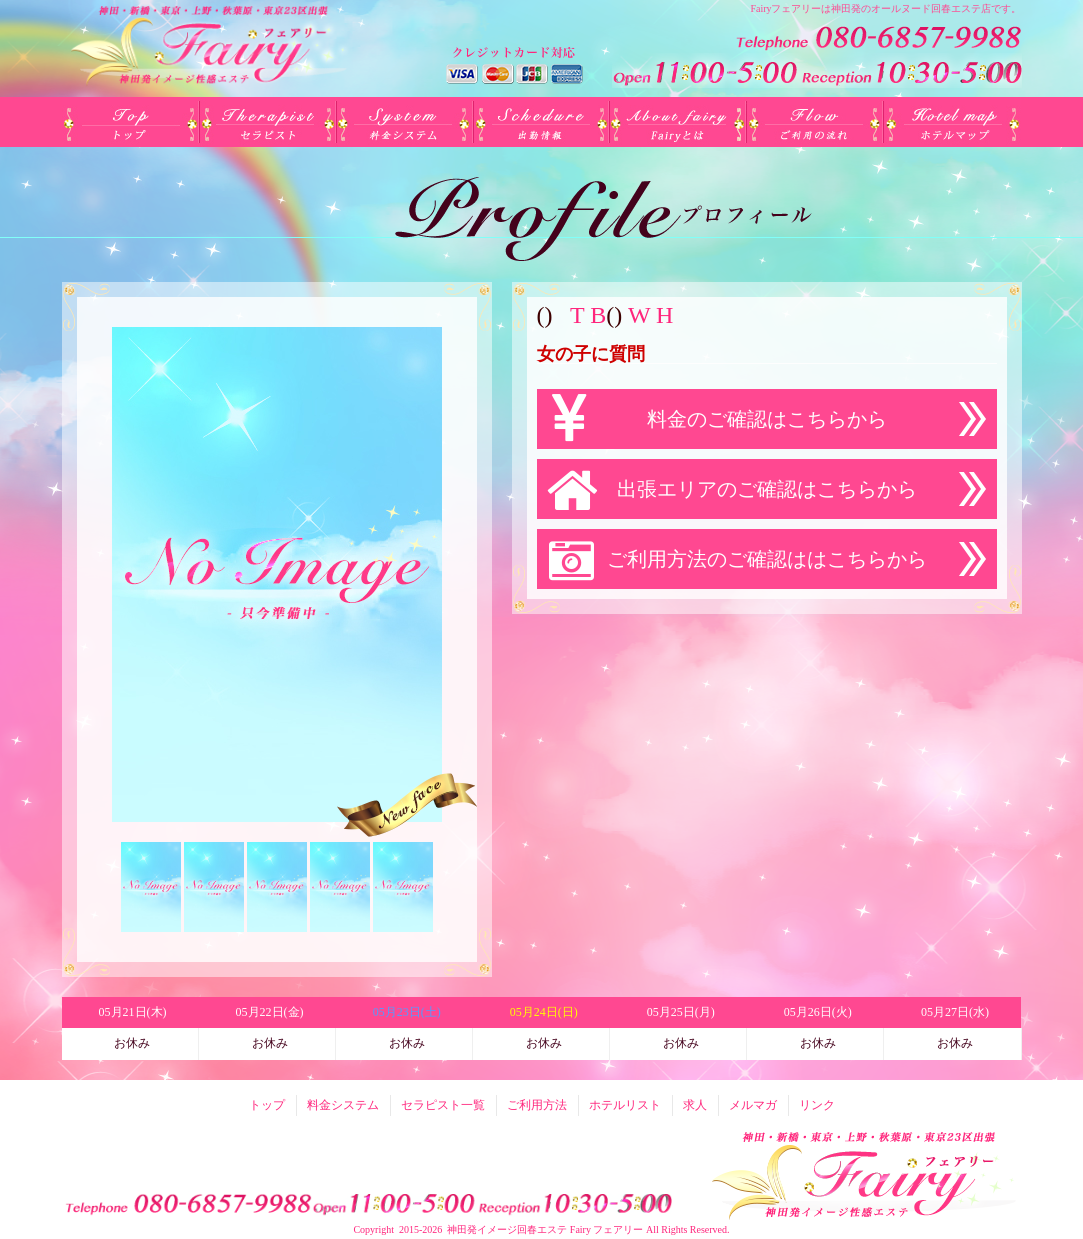 This screenshot has width=1083, height=1239. I want to click on 出勤(日別), so click(541, 122).